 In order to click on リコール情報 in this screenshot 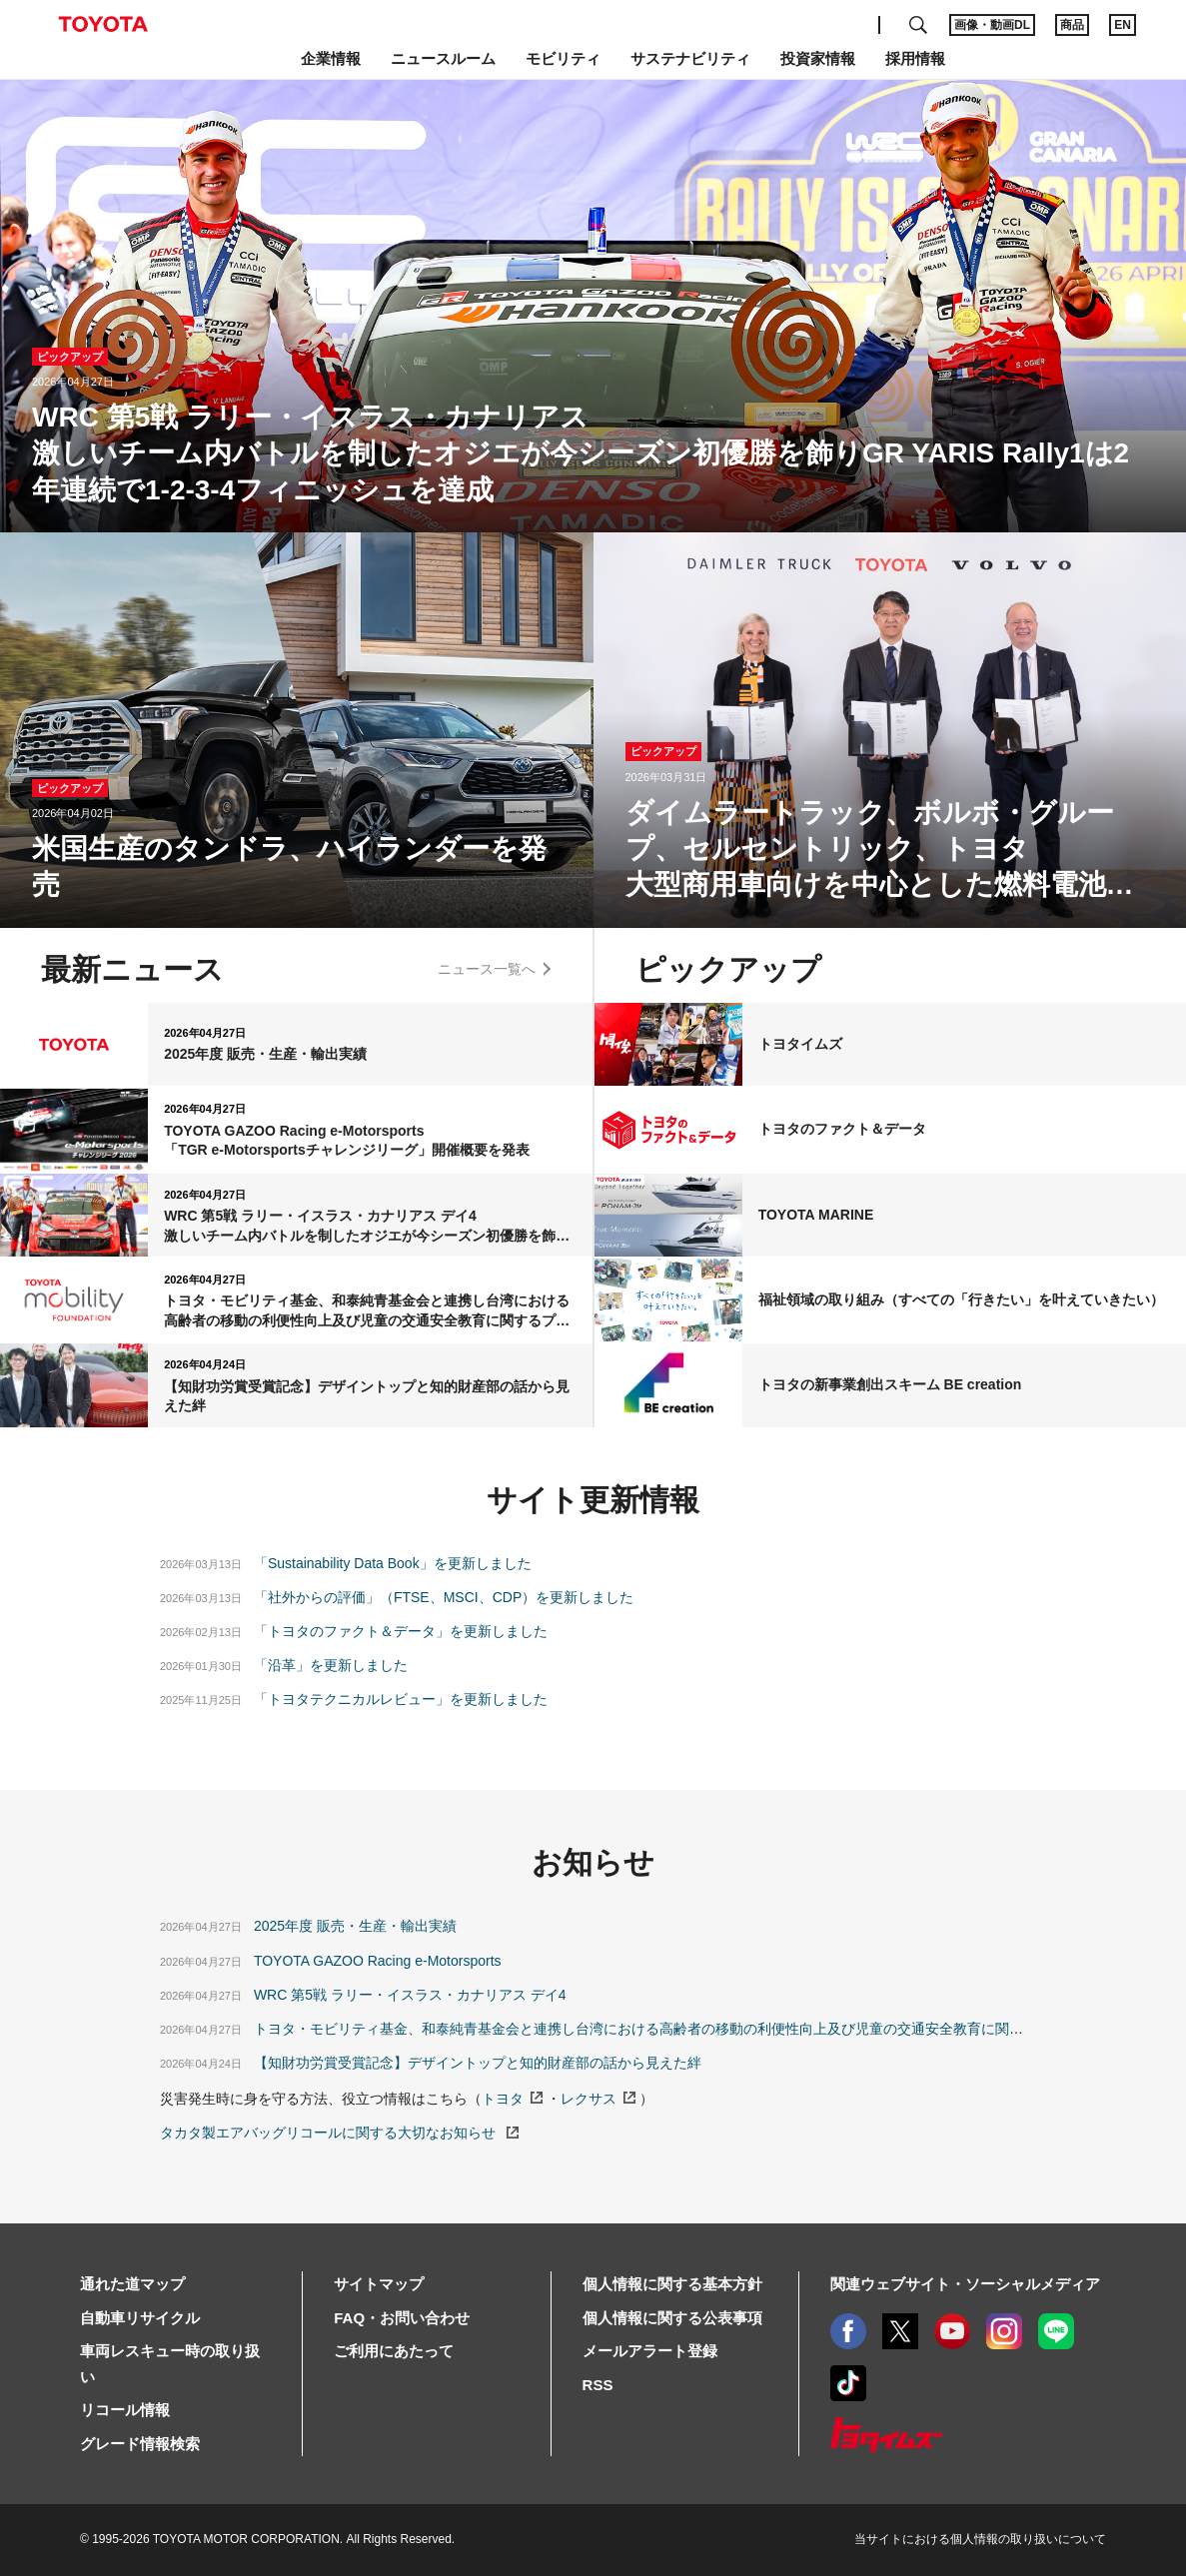, I will do `click(125, 2409)`.